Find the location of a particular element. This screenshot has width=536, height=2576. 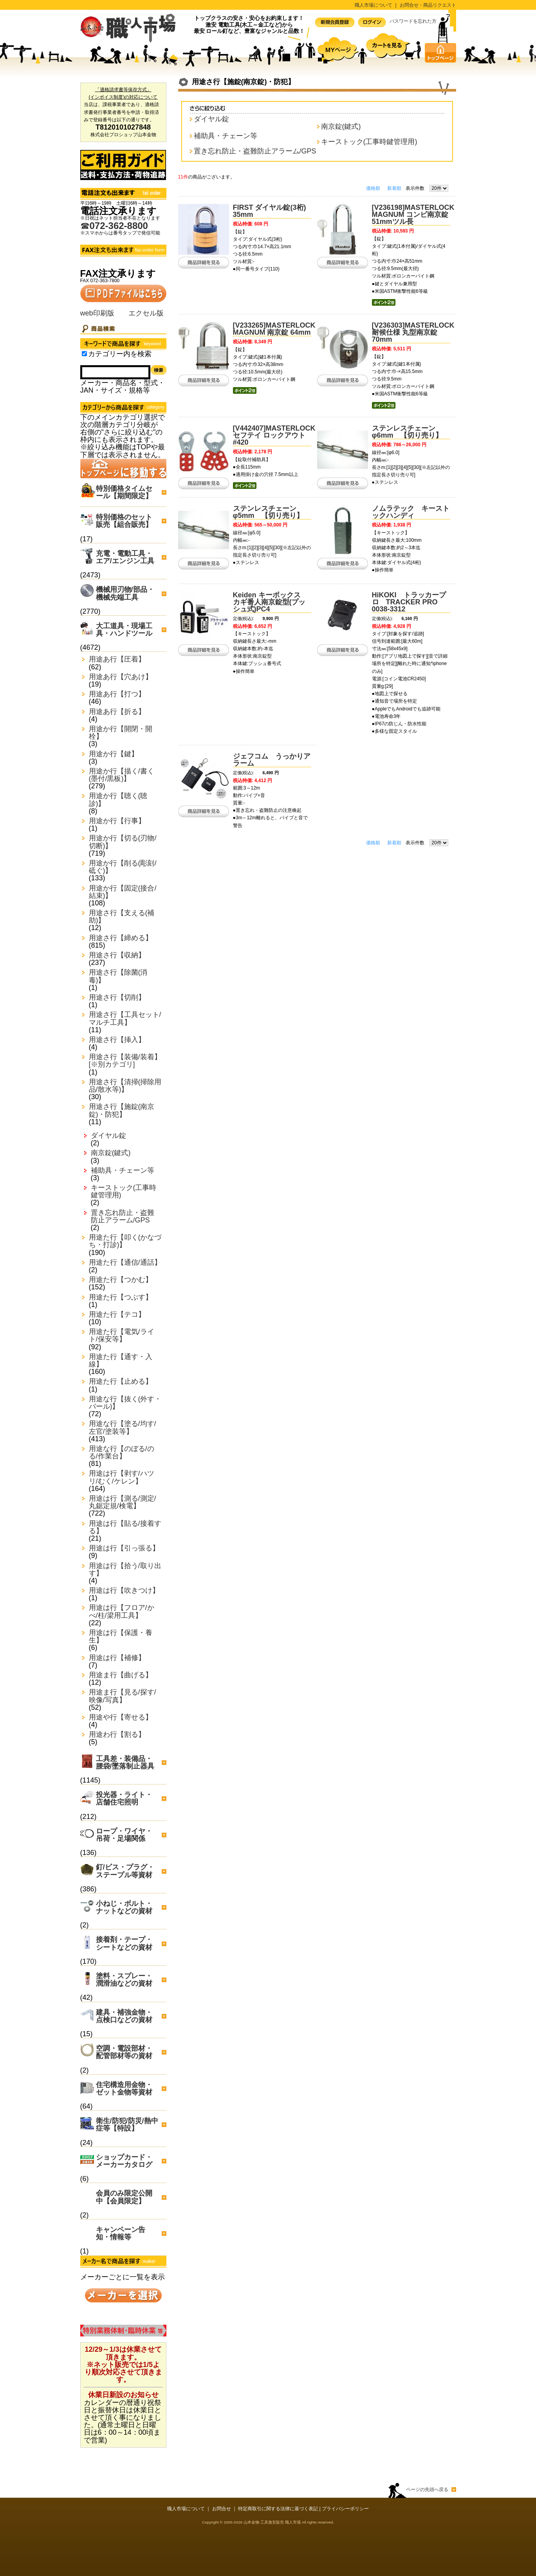

用途な行【塗る/均す/左官/塗装等】 is located at coordinates (122, 1427).